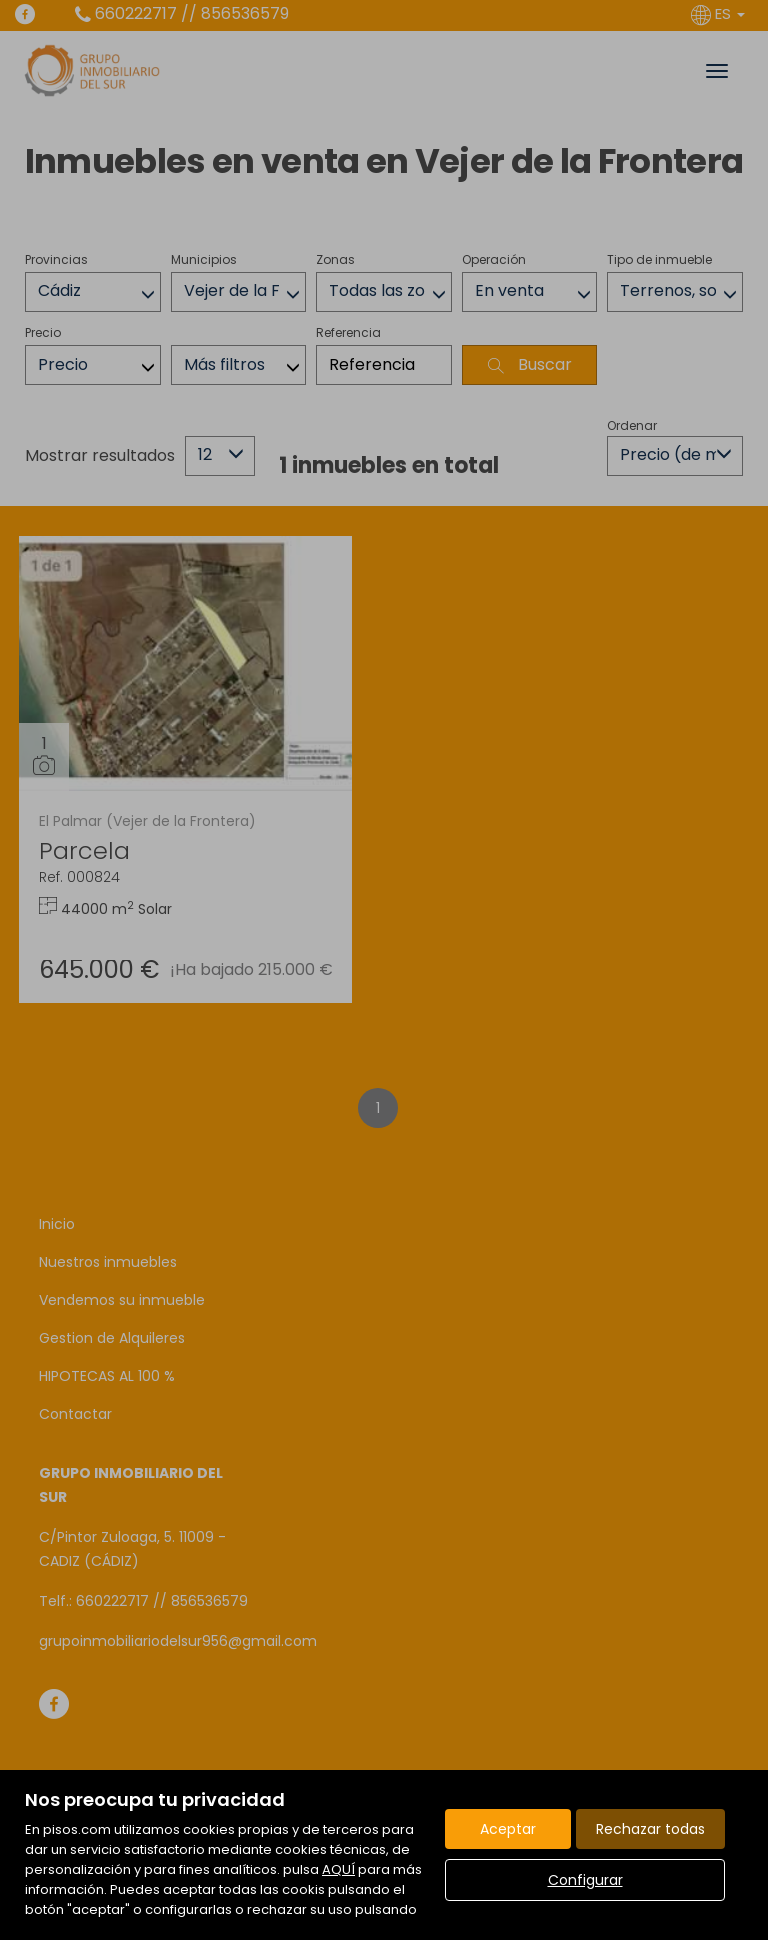 This screenshot has width=768, height=1940. What do you see at coordinates (585, 1880) in the screenshot?
I see `Configurar` at bounding box center [585, 1880].